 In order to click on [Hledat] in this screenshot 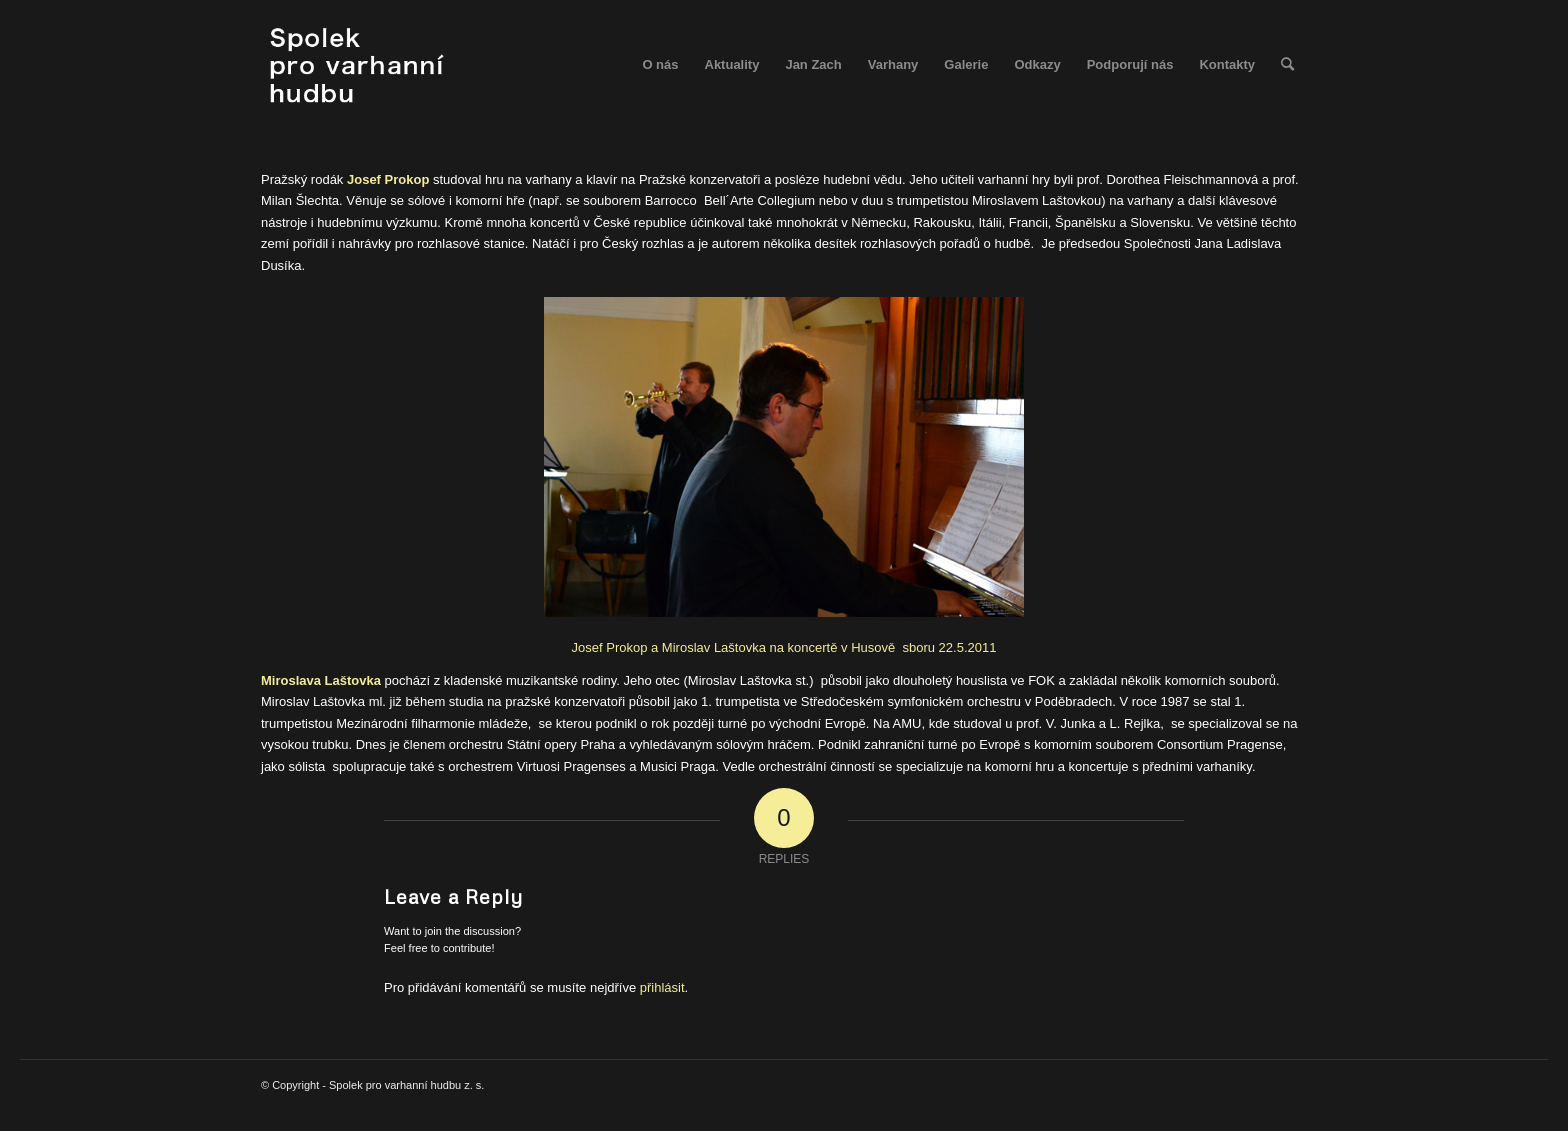, I will do `click(1287, 65)`.